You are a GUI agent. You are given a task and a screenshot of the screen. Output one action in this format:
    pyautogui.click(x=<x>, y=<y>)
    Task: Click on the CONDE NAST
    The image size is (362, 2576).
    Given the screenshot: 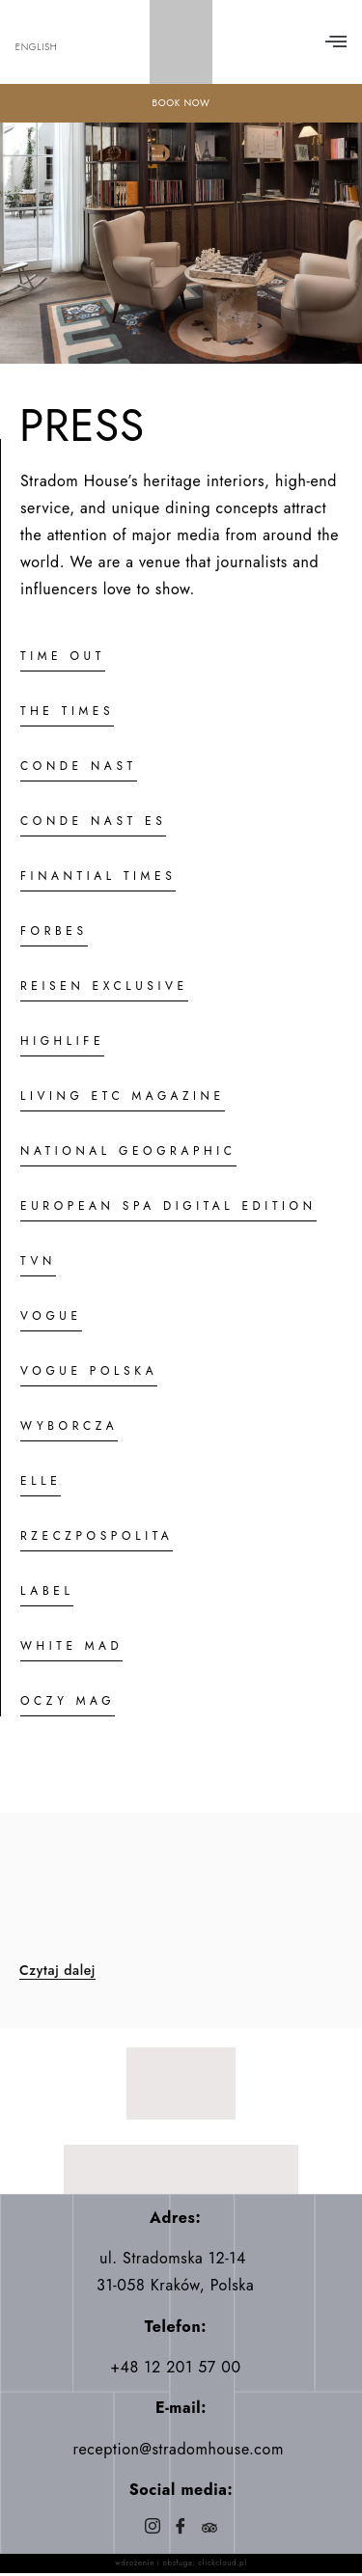 What is the action you would take?
    pyautogui.click(x=78, y=766)
    